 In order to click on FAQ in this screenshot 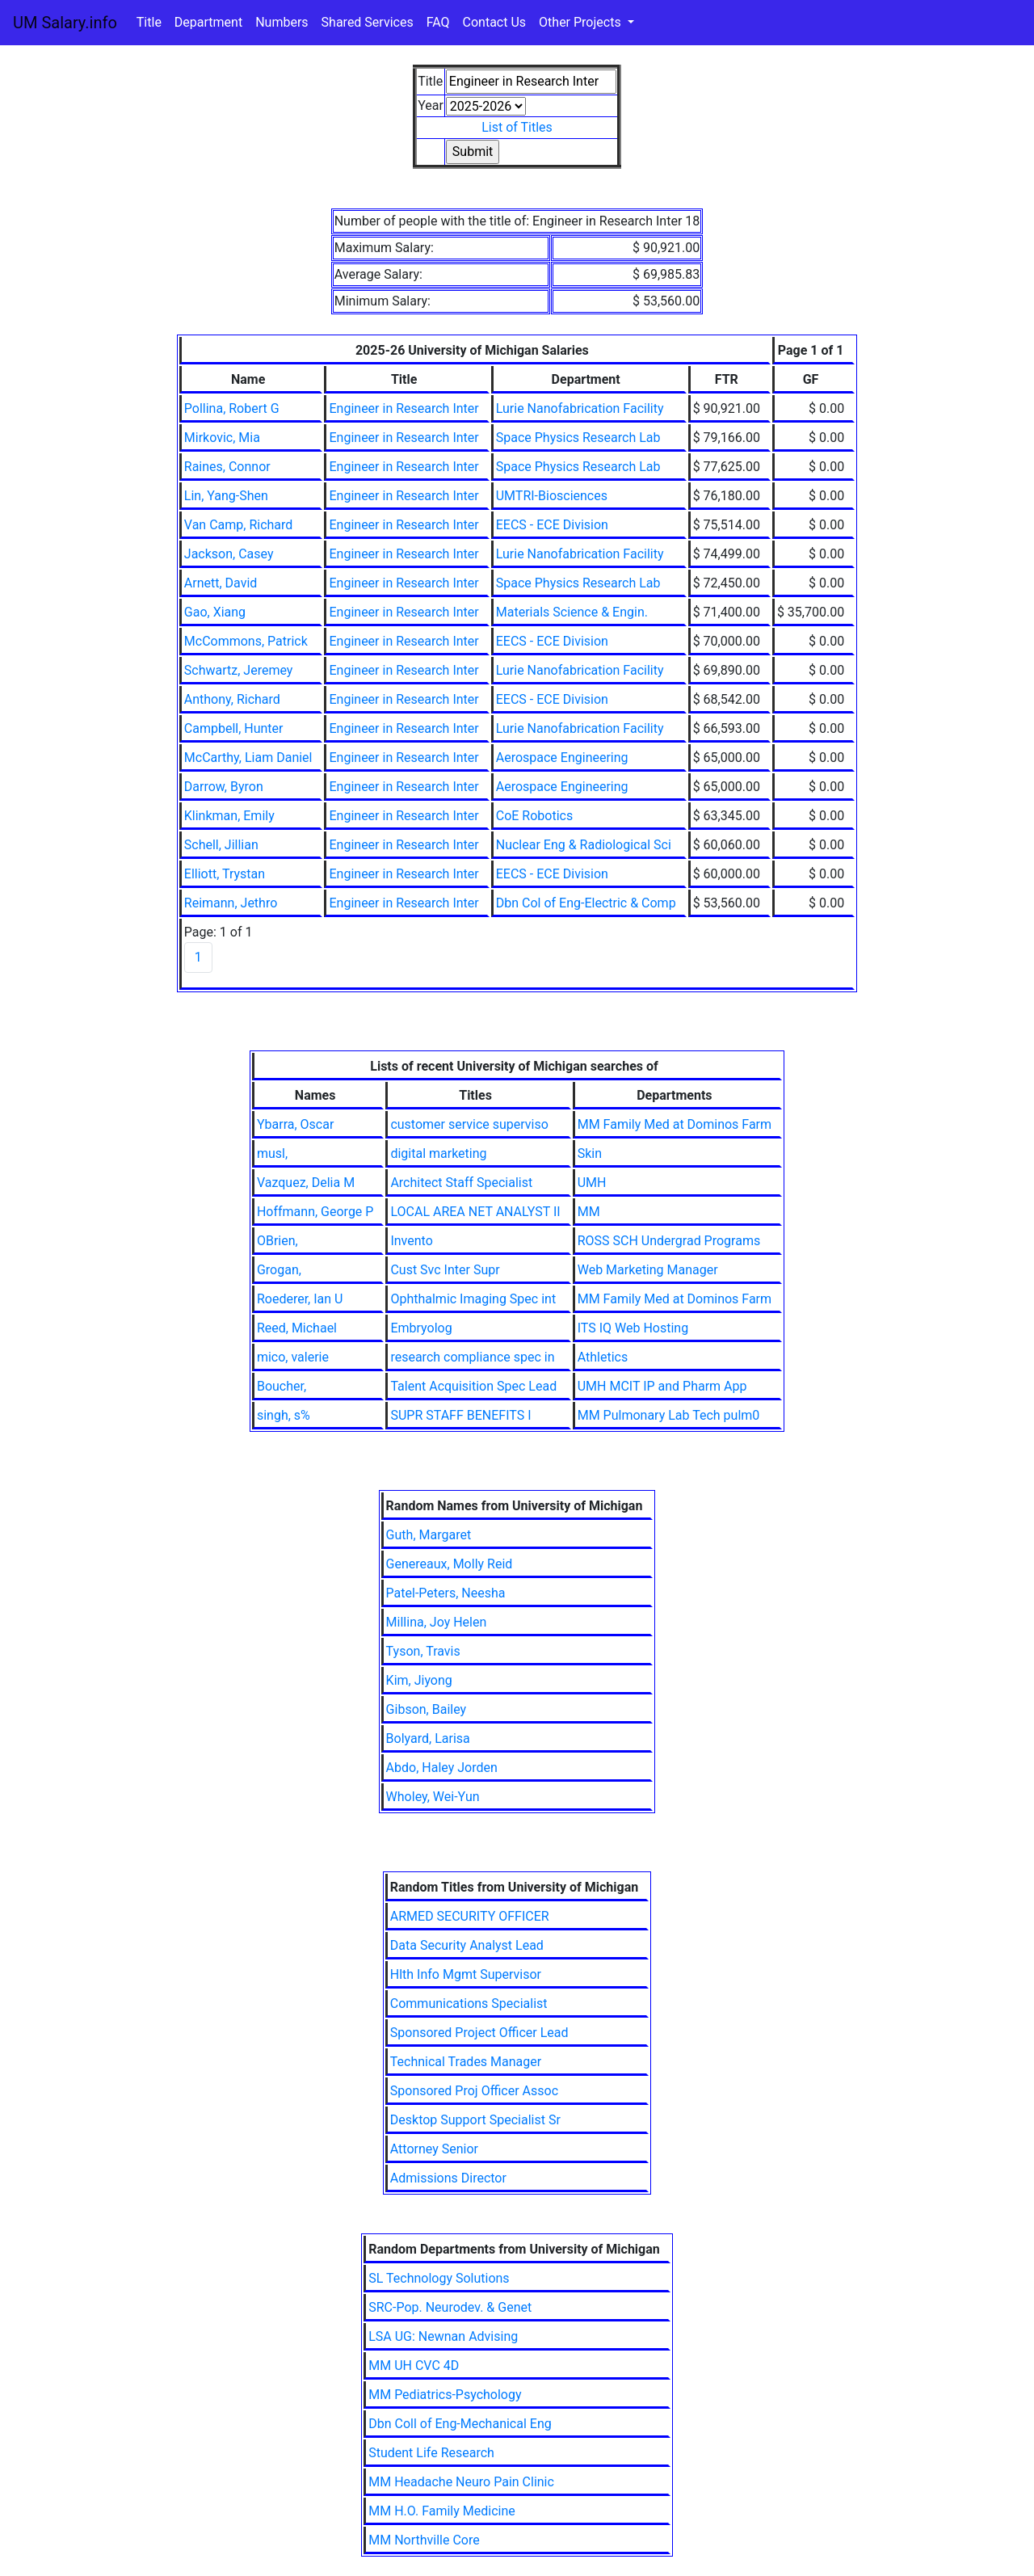, I will do `click(438, 22)`.